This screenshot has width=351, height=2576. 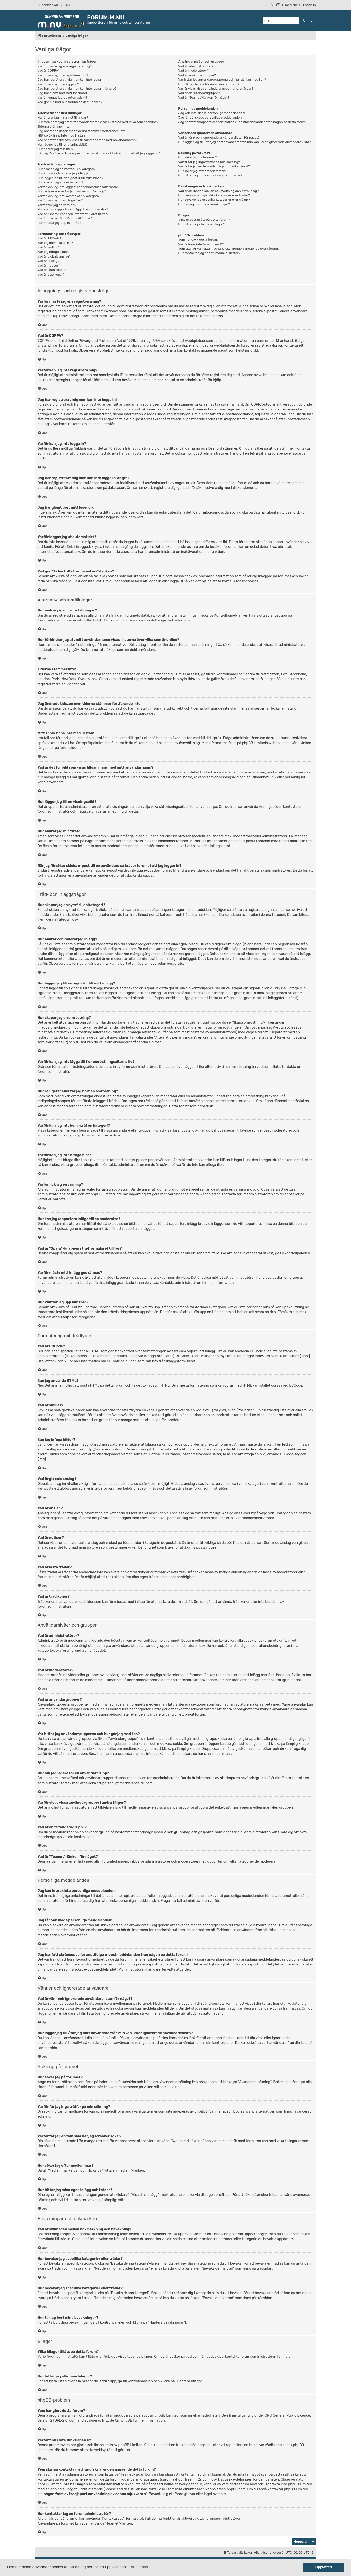 What do you see at coordinates (54, 256) in the screenshot?
I see `Vad är globala anslag?` at bounding box center [54, 256].